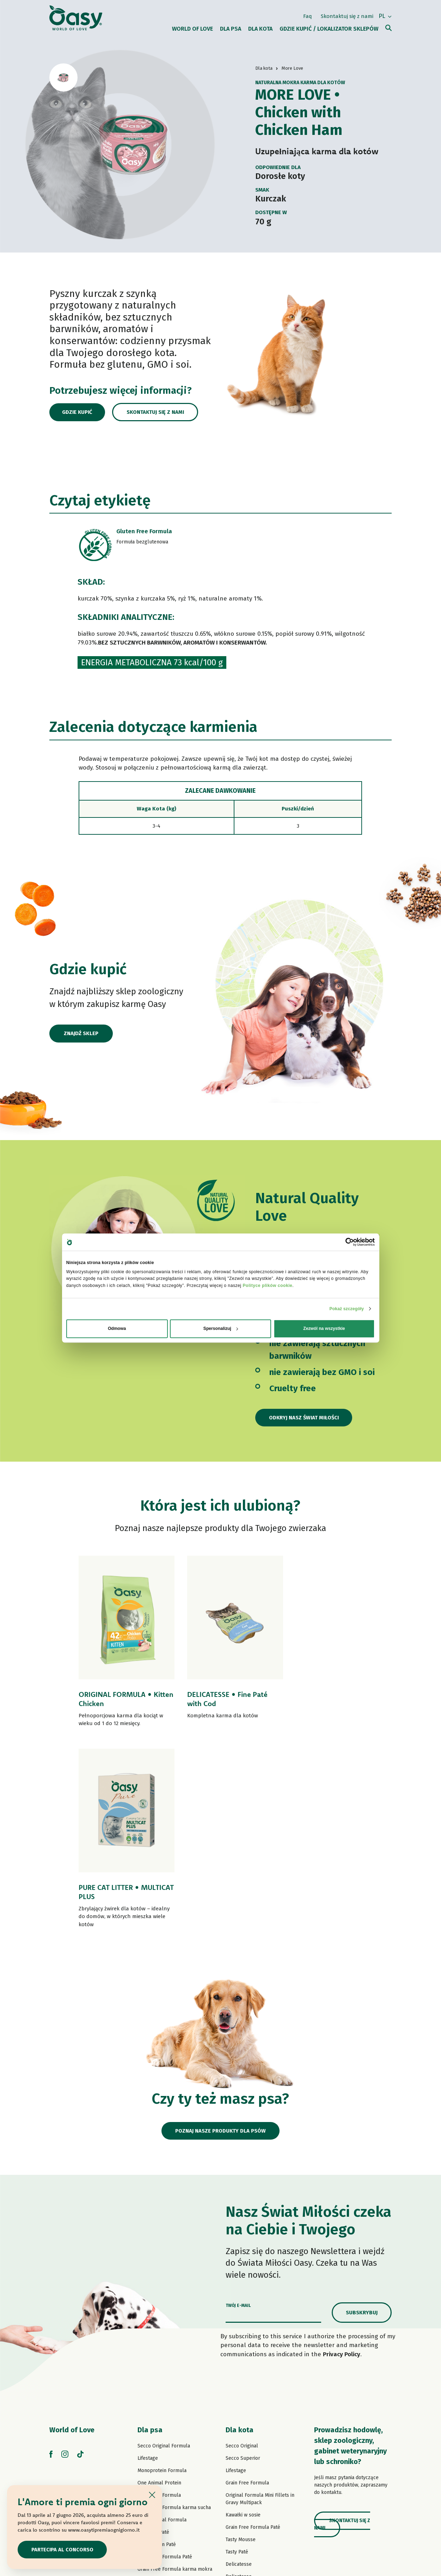 The width and height of the screenshot is (441, 2576). Describe the element at coordinates (63, 2549) in the screenshot. I see `Partecipa al concorso` at that location.